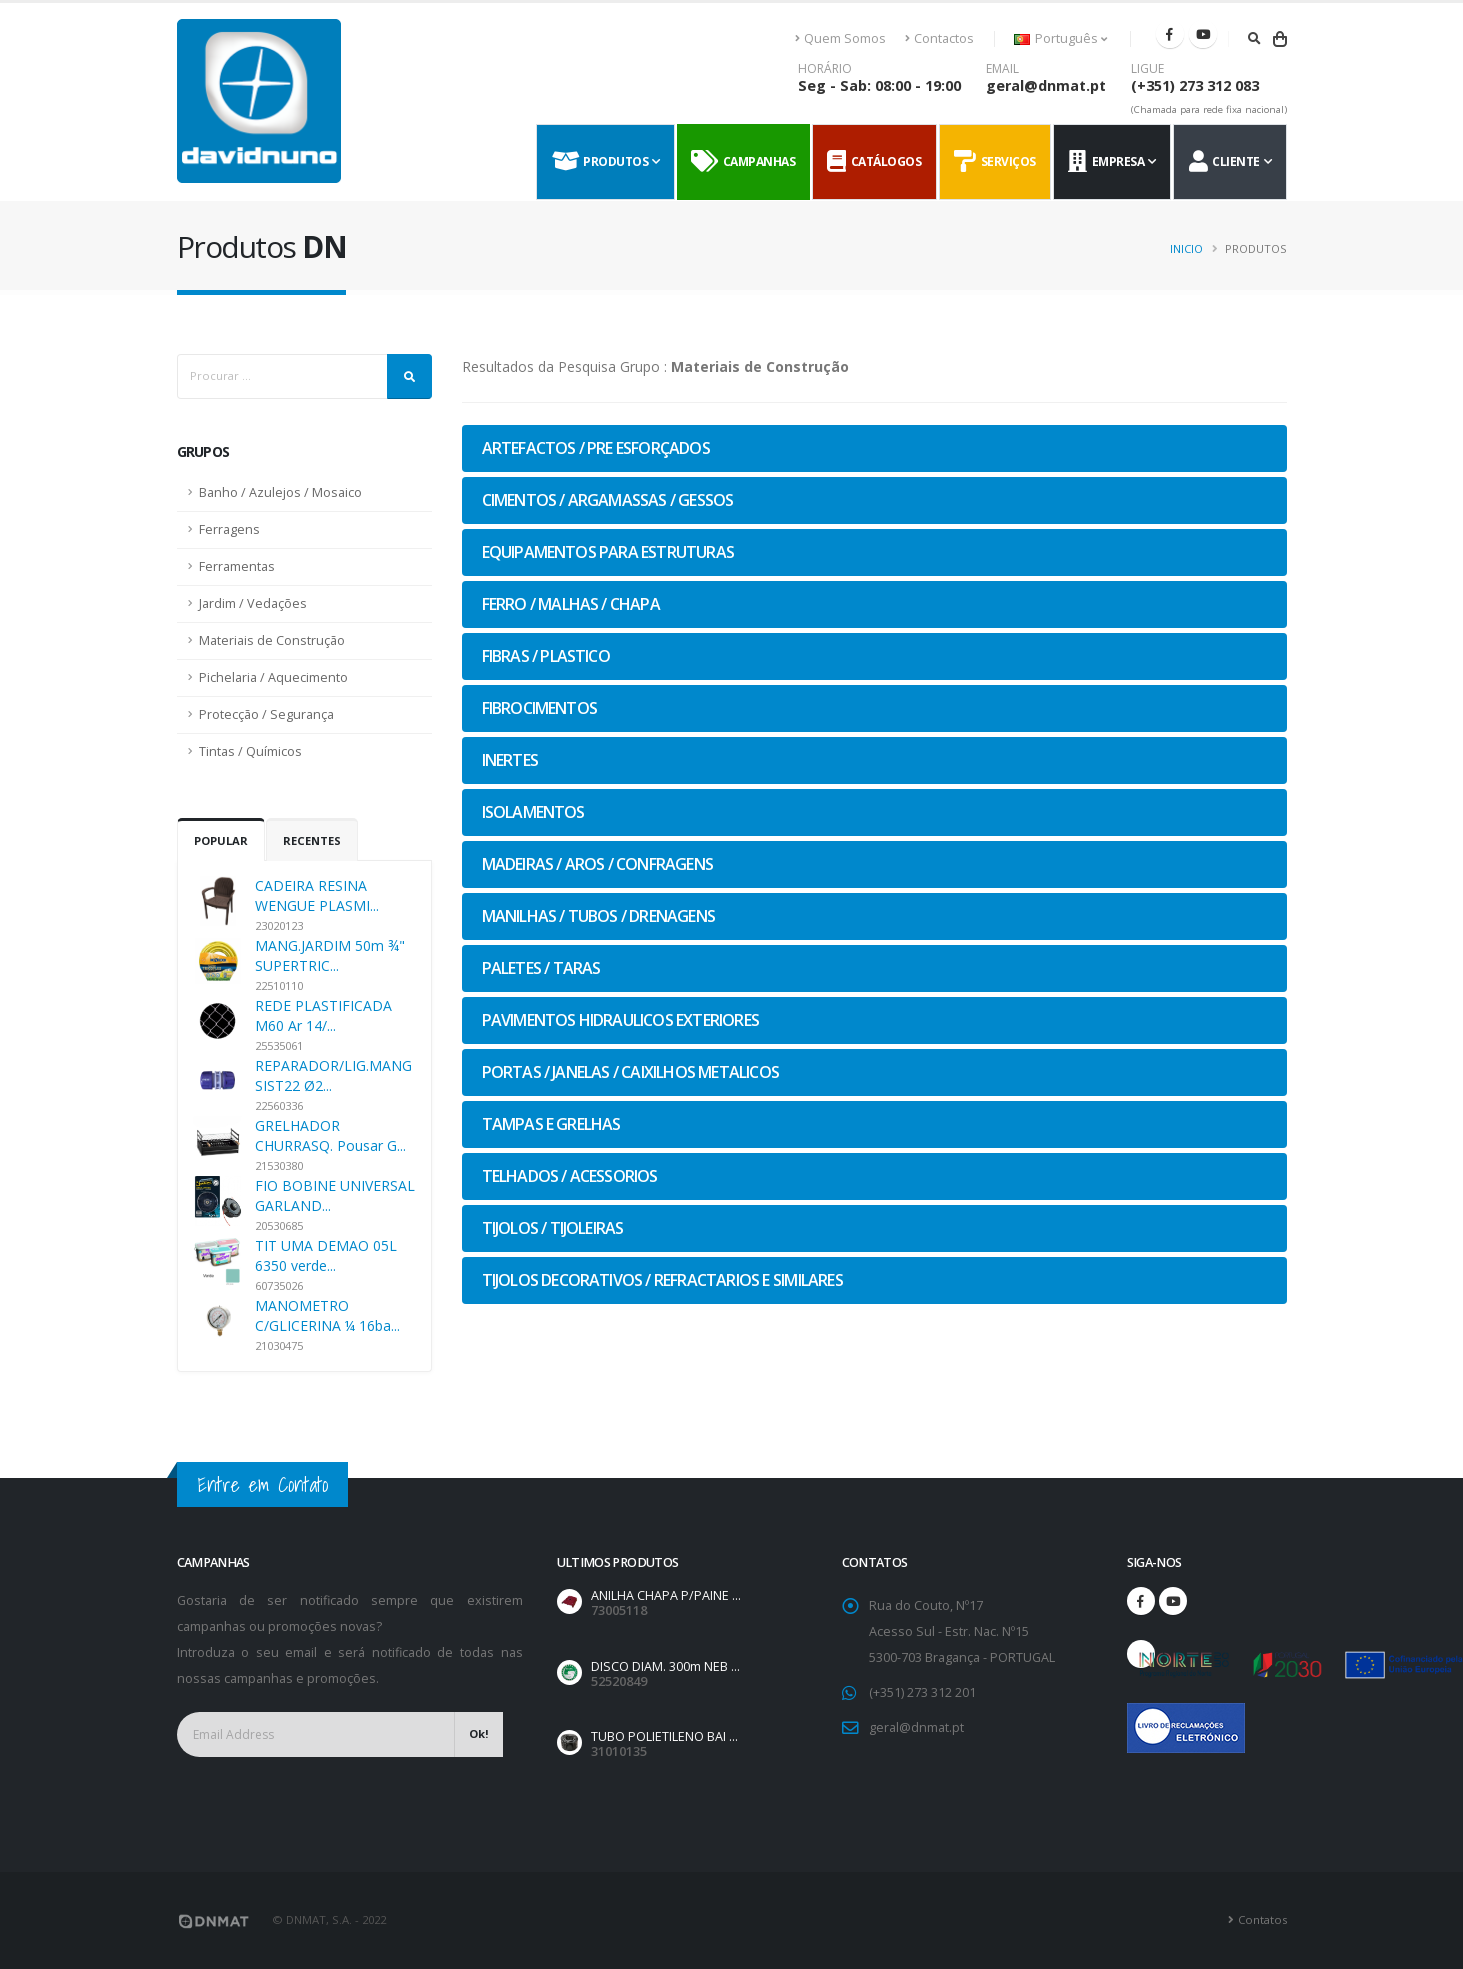 Image resolution: width=1463 pixels, height=1969 pixels. I want to click on PORTAS / JANELAS / CAIXILHOS METALICOS, so click(631, 1072).